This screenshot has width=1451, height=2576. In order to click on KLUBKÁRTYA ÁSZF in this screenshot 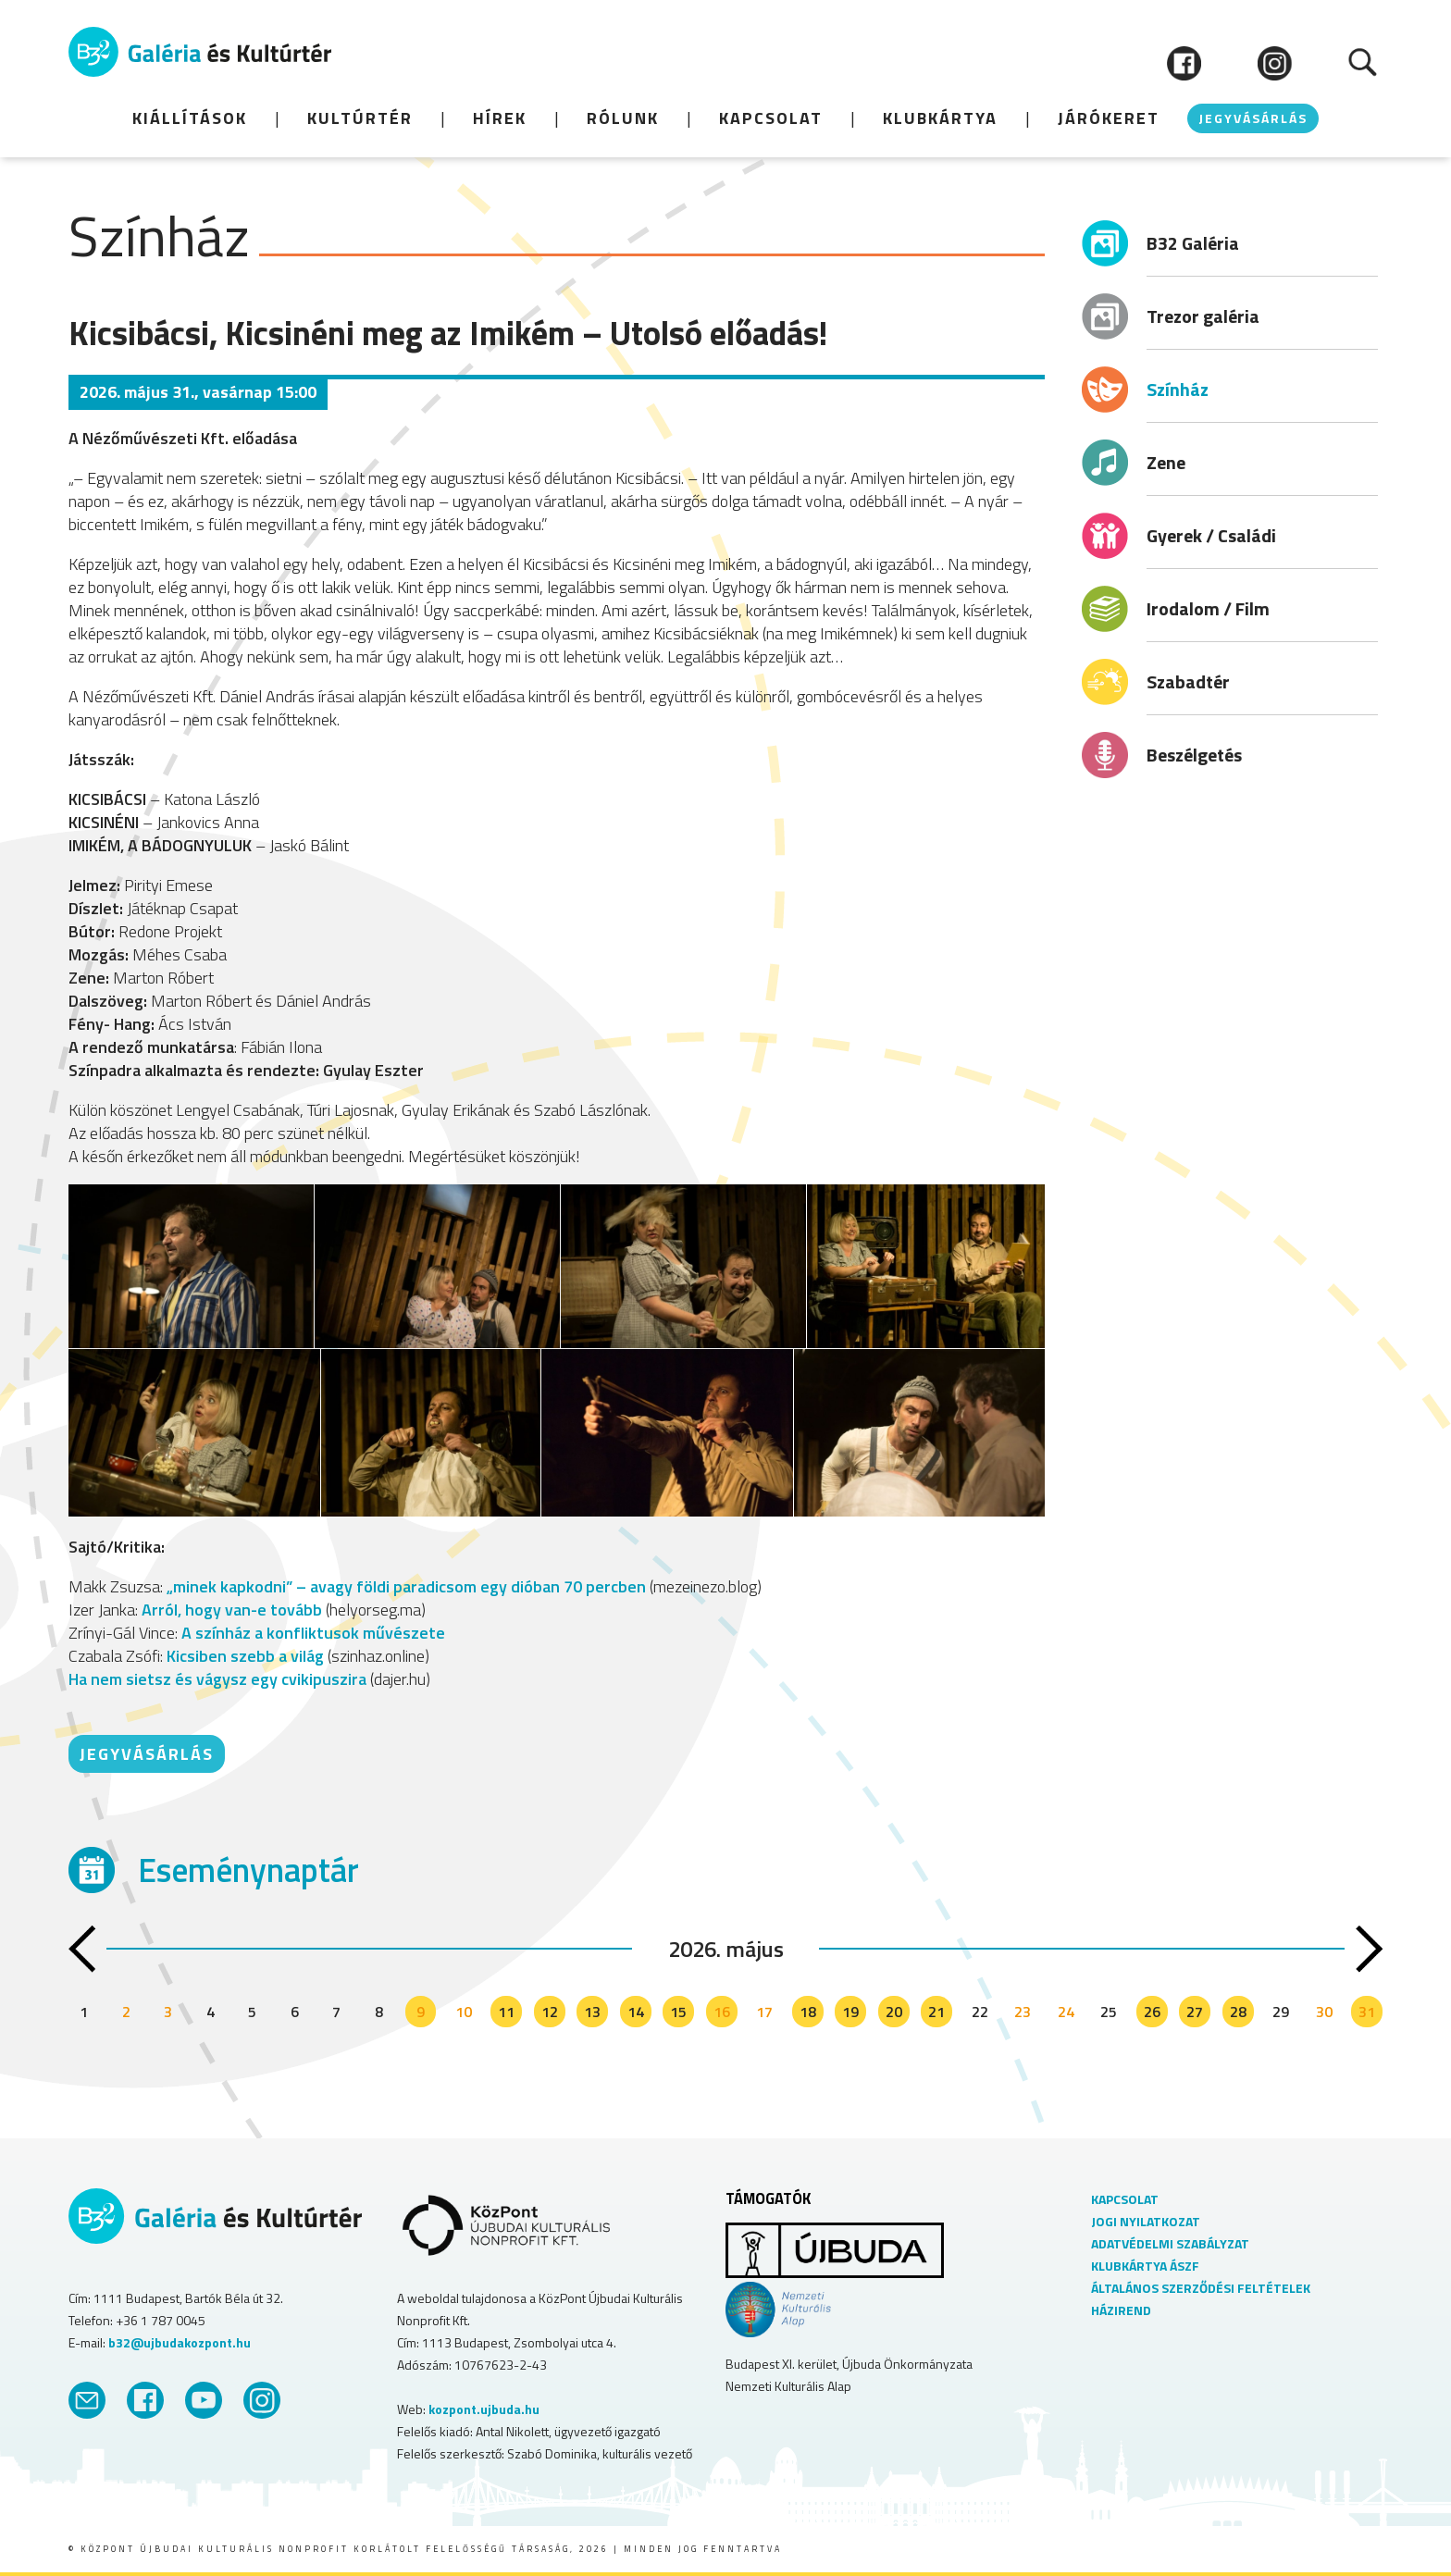, I will do `click(1145, 2265)`.